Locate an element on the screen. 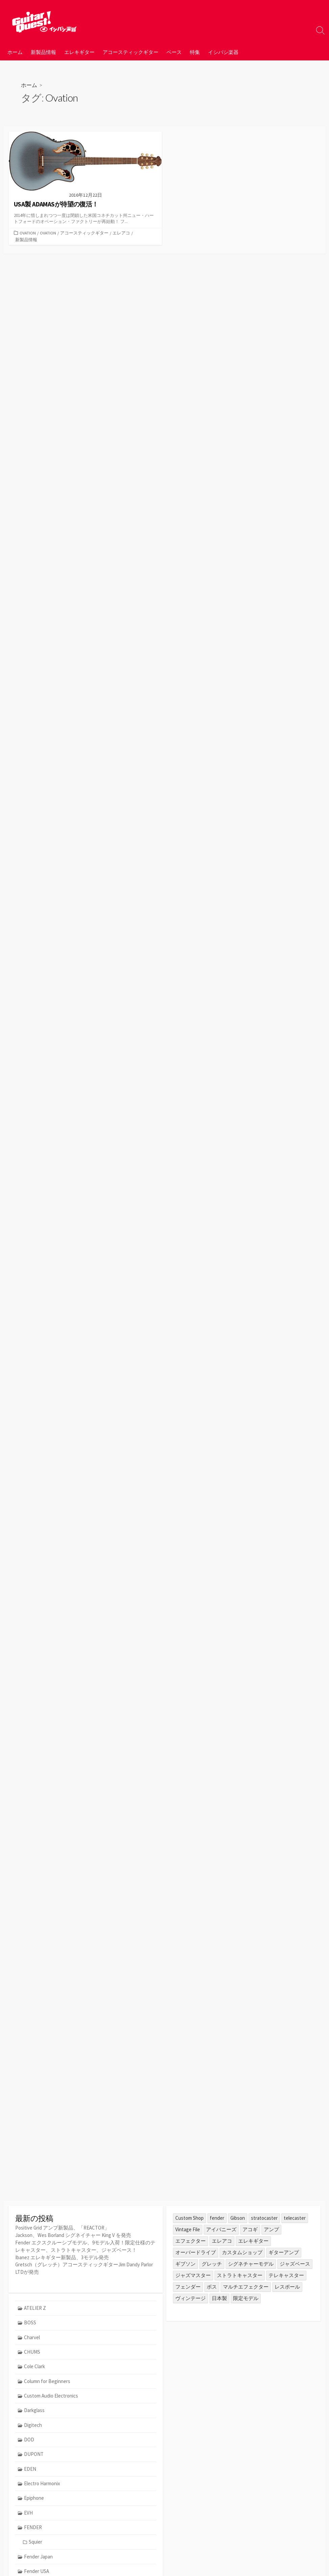 The image size is (329, 2576). Ibanez エレキギター新製品、3モデル発売 is located at coordinates (62, 2256).